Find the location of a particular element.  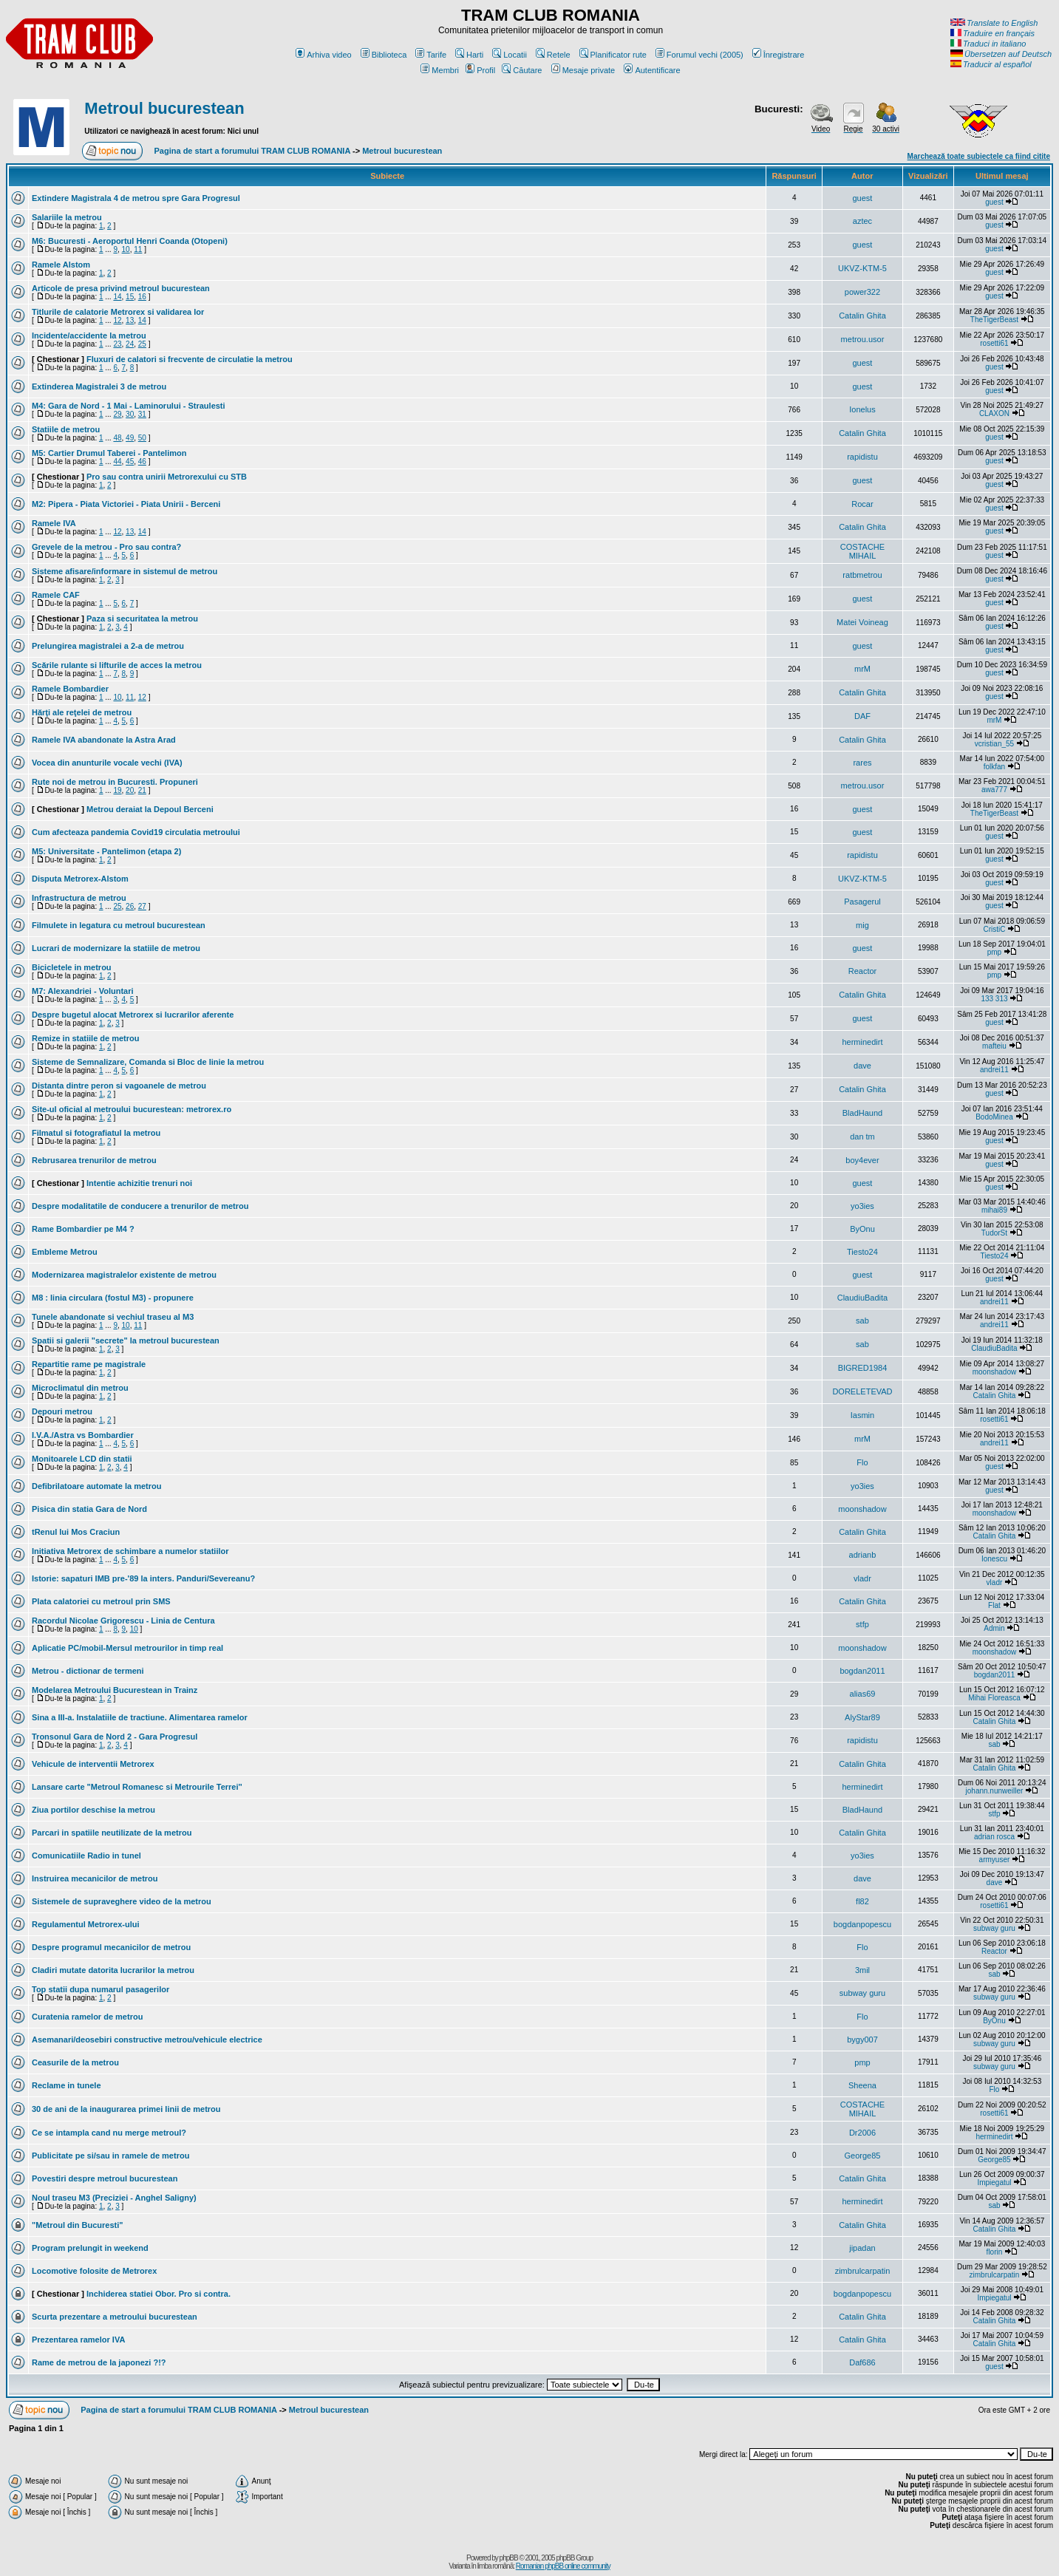

Sheena is located at coordinates (862, 2085).